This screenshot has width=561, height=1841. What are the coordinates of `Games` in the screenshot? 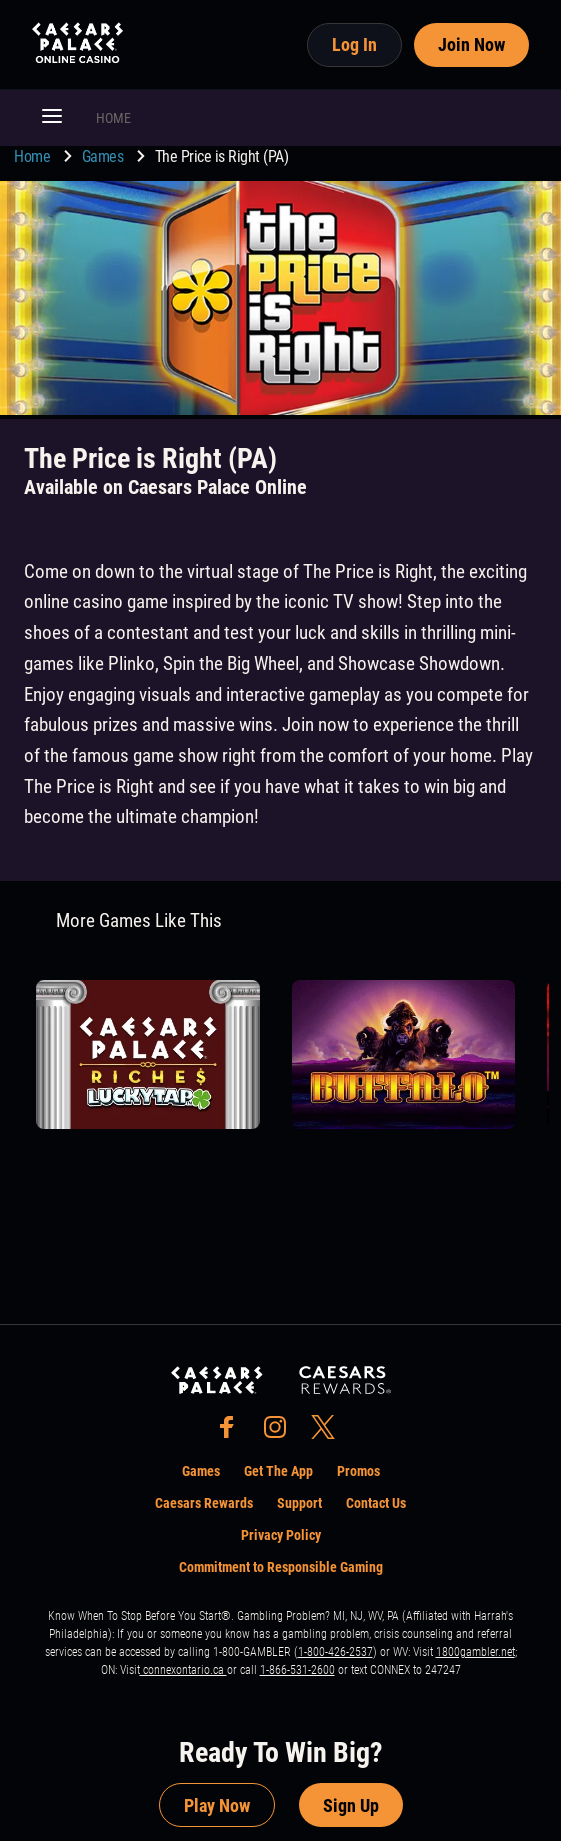 It's located at (104, 156).